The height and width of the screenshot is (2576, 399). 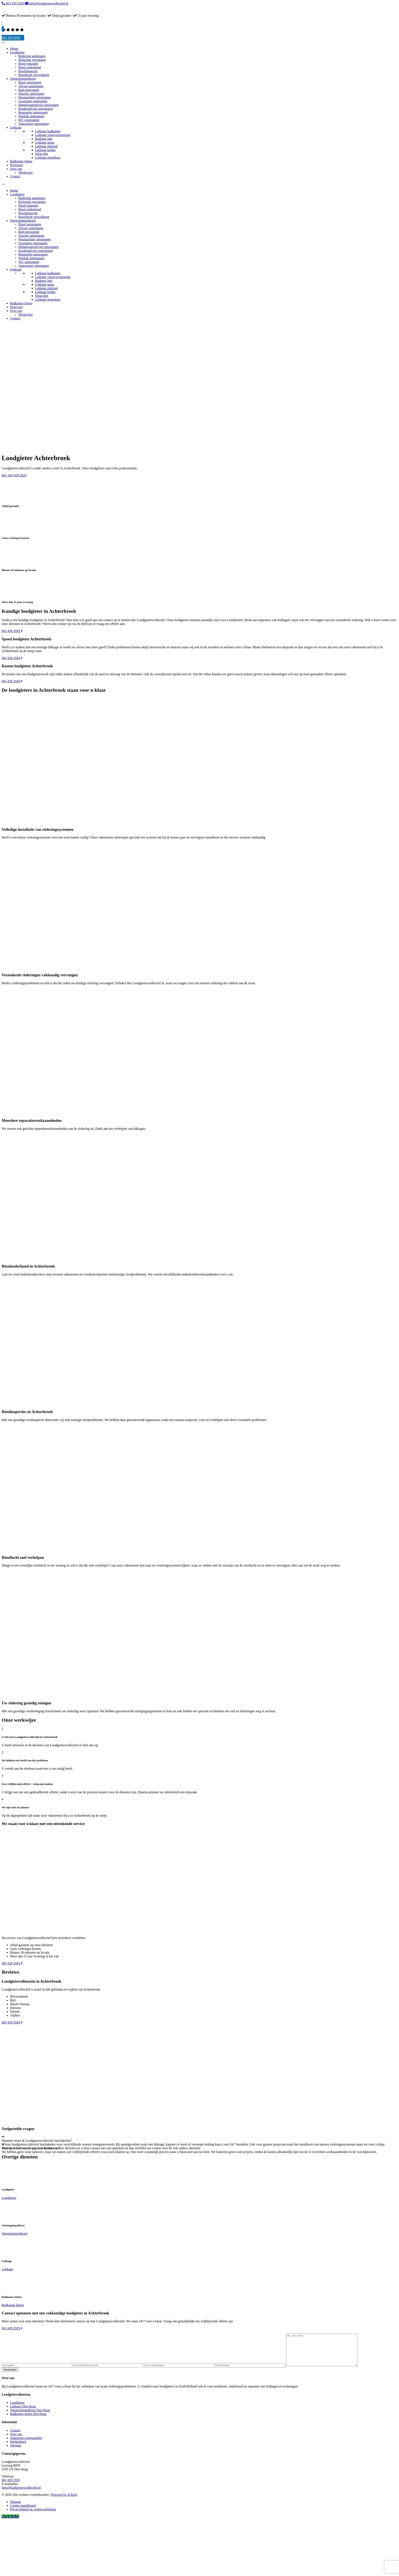 I want to click on Bel: 063 439 2929, so click(x=14, y=475).